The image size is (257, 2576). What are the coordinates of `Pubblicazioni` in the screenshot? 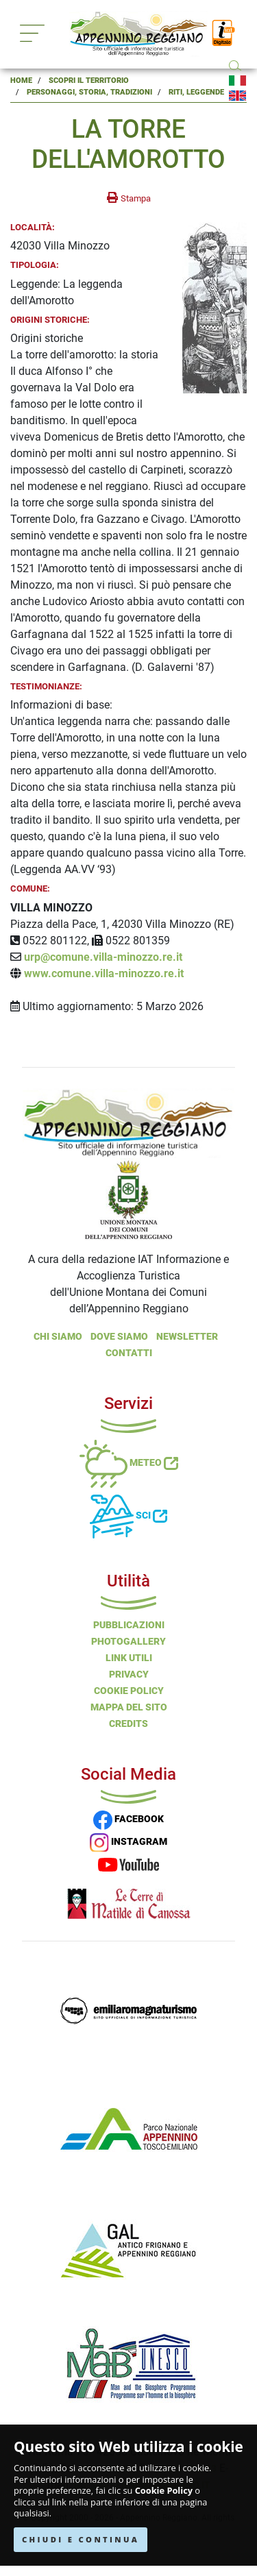 It's located at (128, 1624).